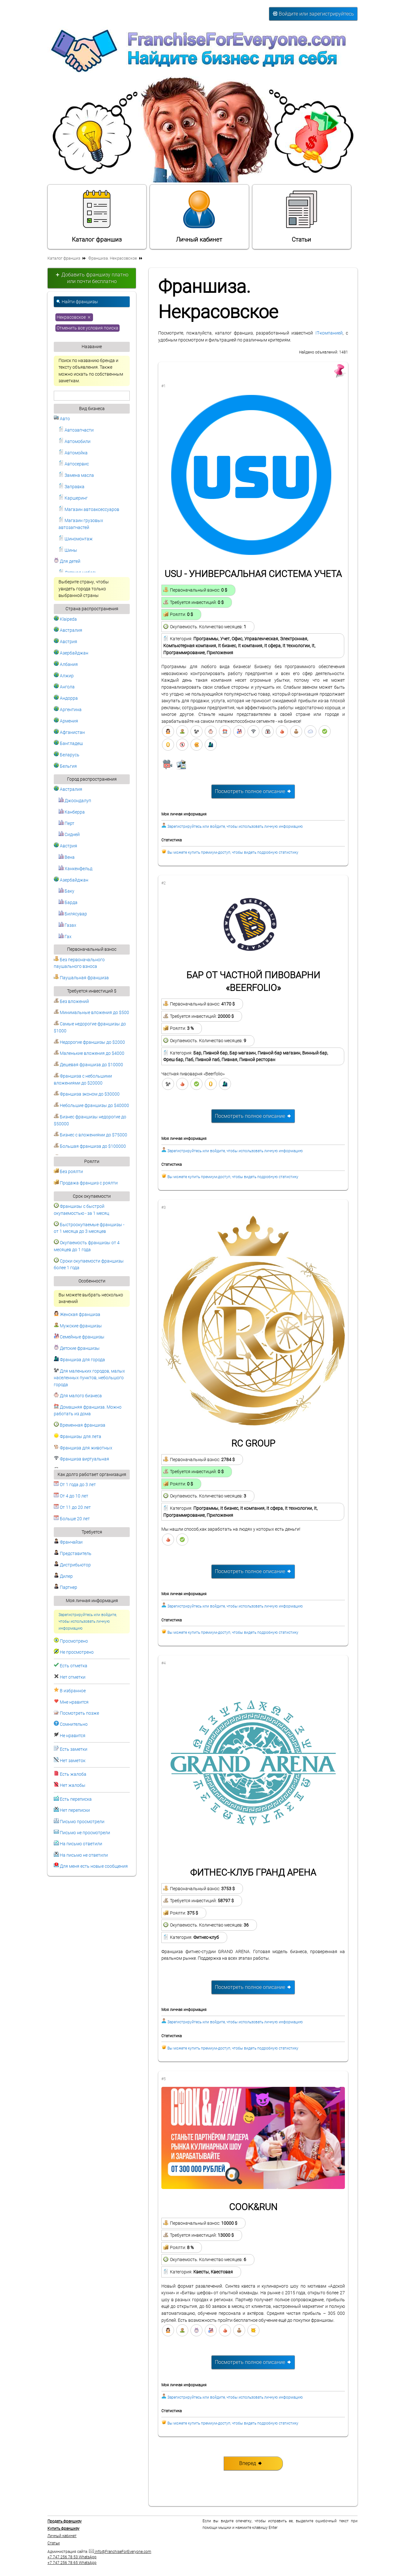  I want to click on Небольшие франшизы до $40000, so click(91, 1105).